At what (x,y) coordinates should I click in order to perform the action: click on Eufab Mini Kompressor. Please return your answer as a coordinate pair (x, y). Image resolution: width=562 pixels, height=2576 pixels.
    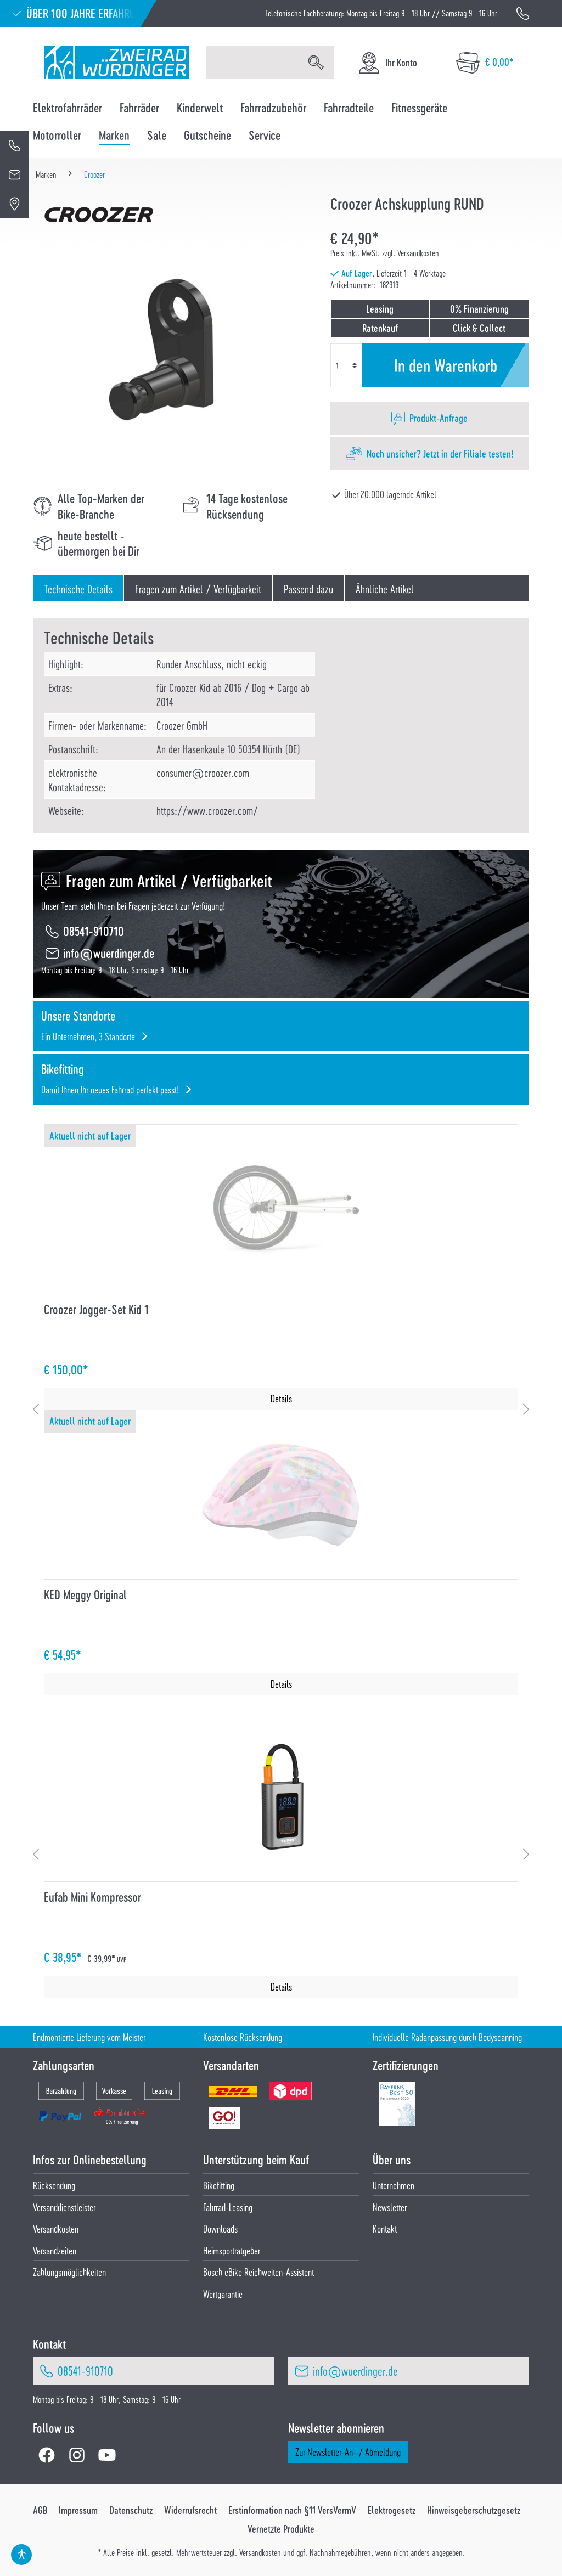
    Looking at the image, I should click on (92, 1897).